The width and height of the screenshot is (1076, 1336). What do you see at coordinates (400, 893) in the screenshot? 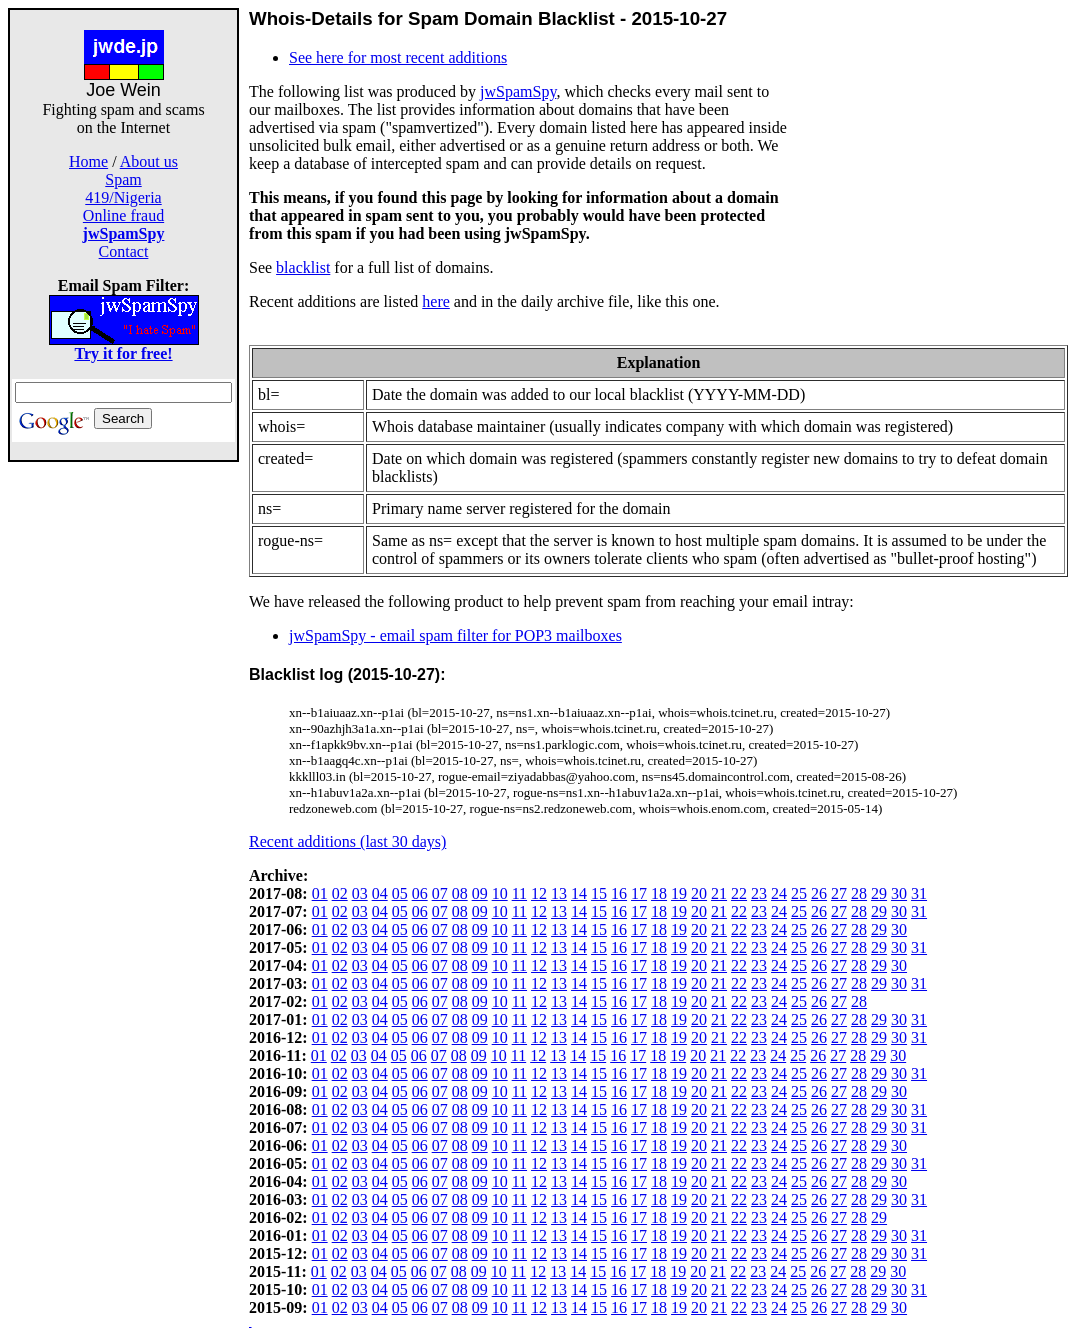
I see `05` at bounding box center [400, 893].